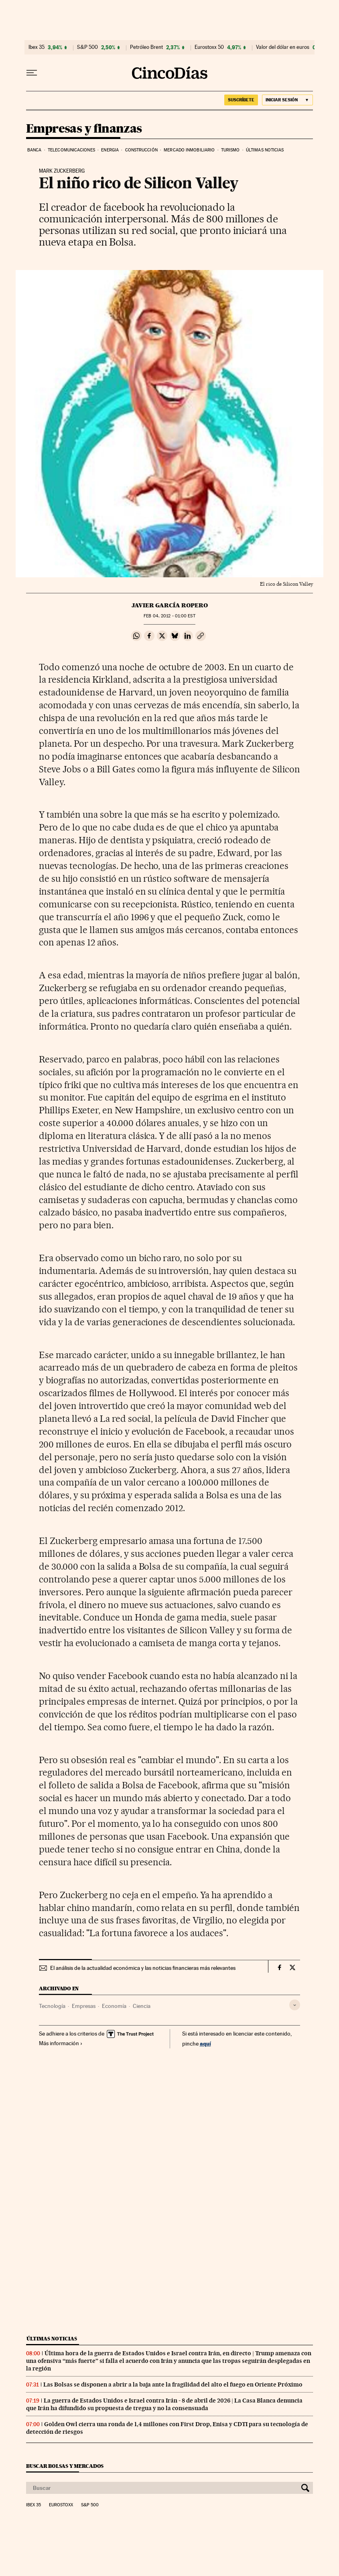  What do you see at coordinates (61, 2505) in the screenshot?
I see `Eurostoxx` at bounding box center [61, 2505].